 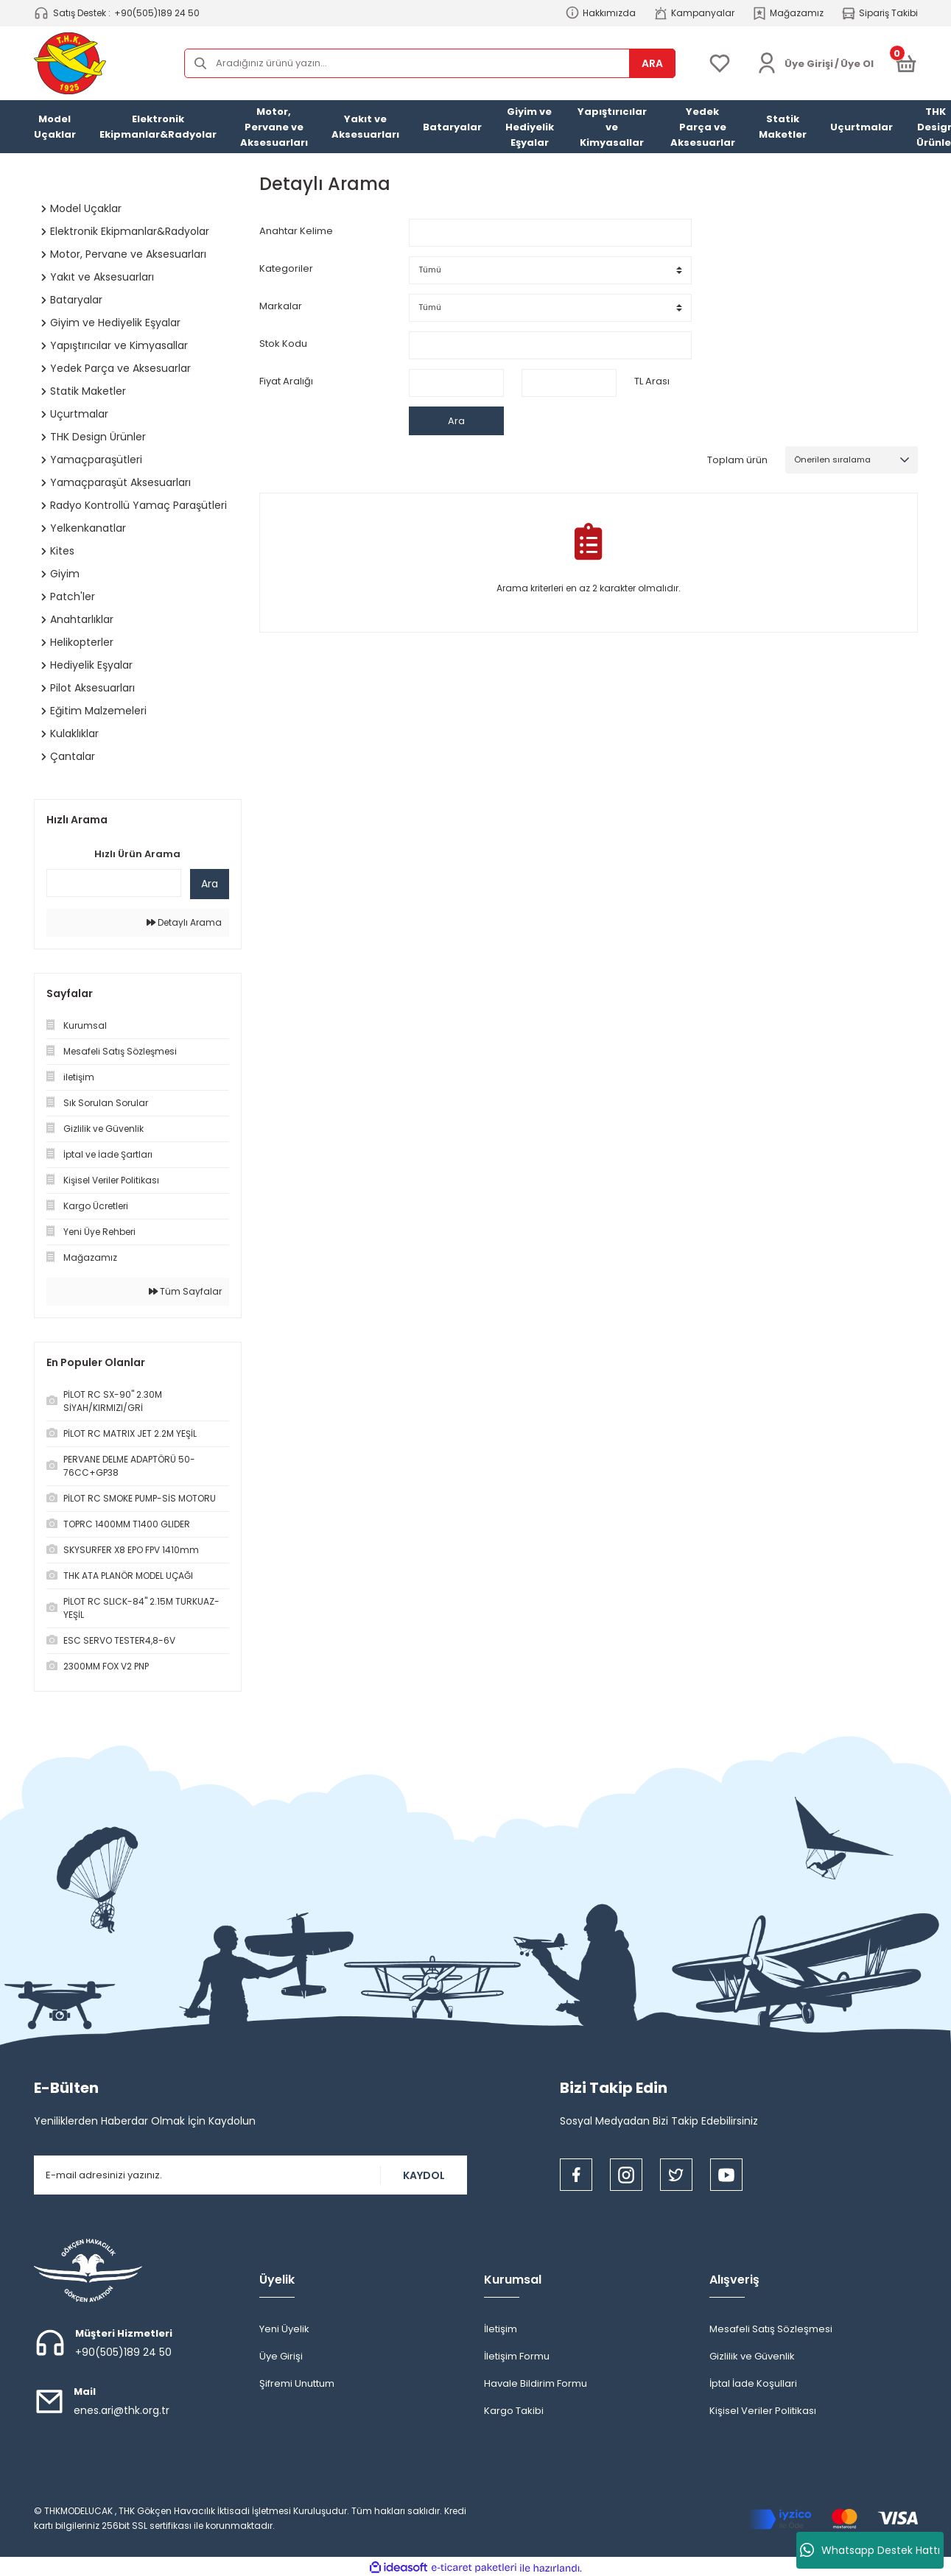 What do you see at coordinates (770, 2329) in the screenshot?
I see `Mesafeli Satış Sözleşmesi` at bounding box center [770, 2329].